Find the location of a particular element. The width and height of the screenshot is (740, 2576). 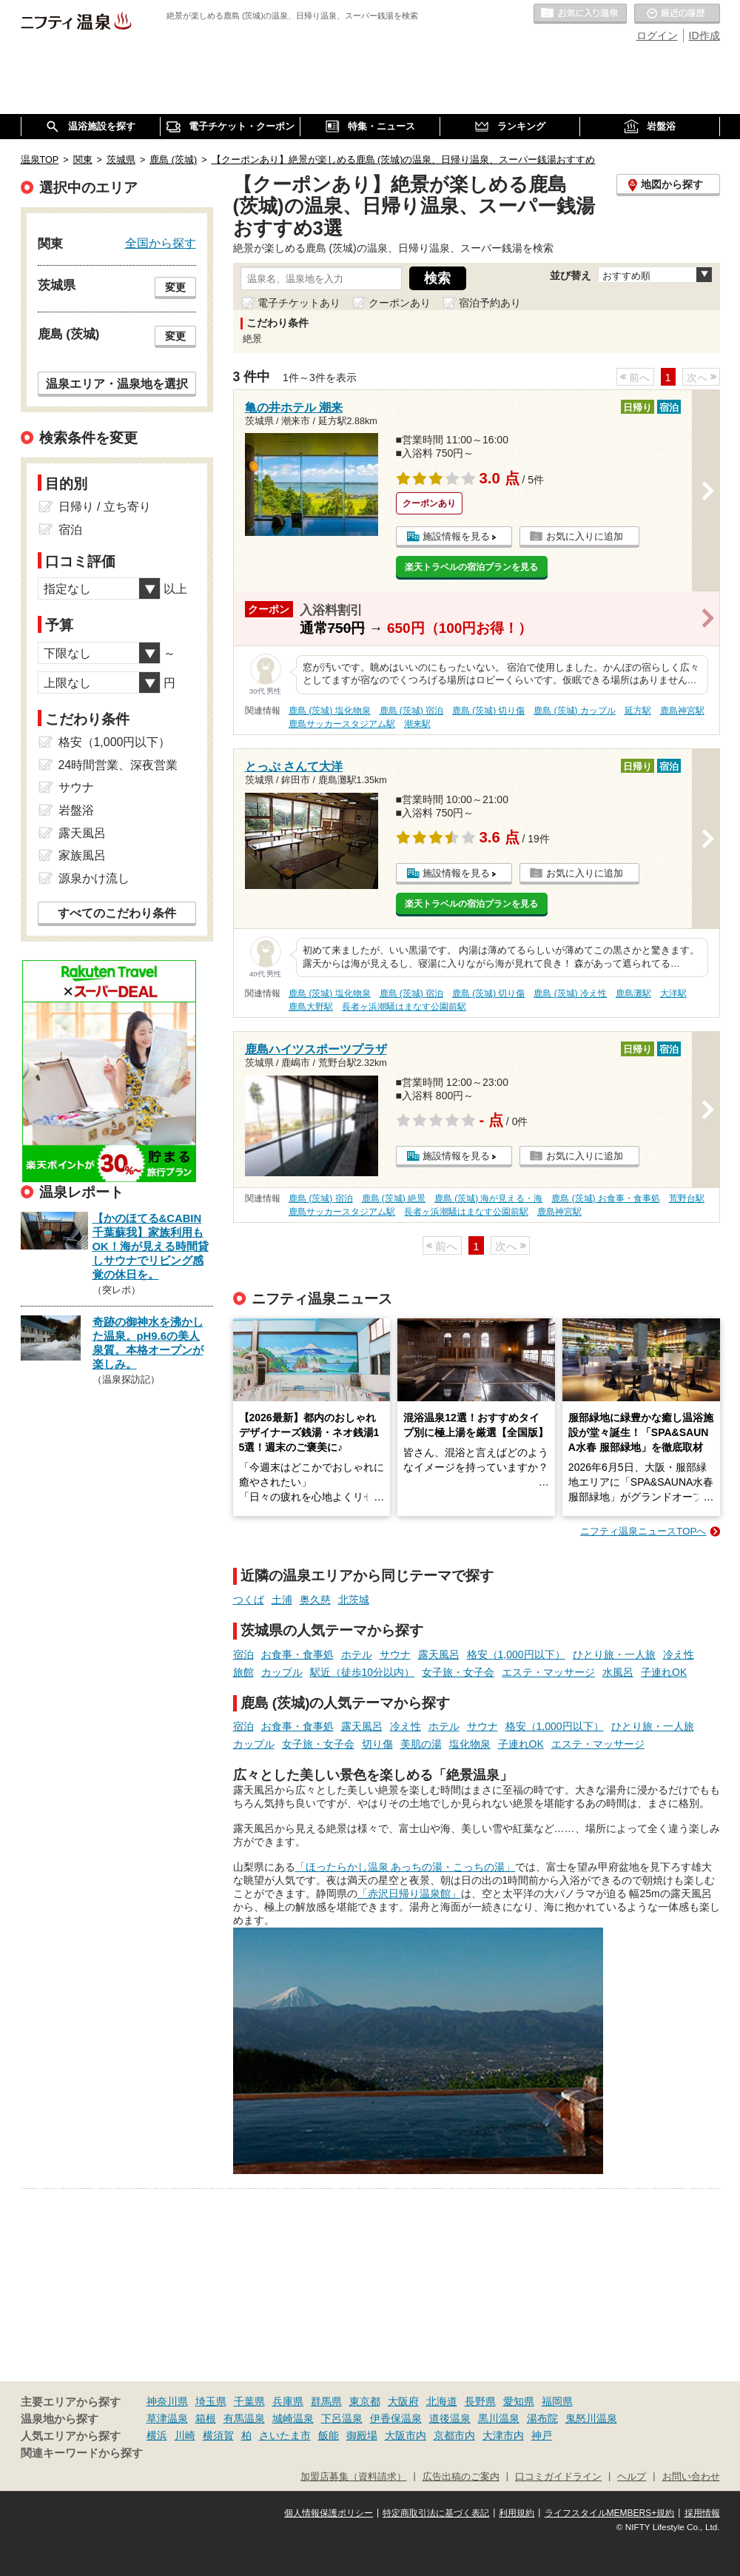

大阪府 is located at coordinates (403, 2401).